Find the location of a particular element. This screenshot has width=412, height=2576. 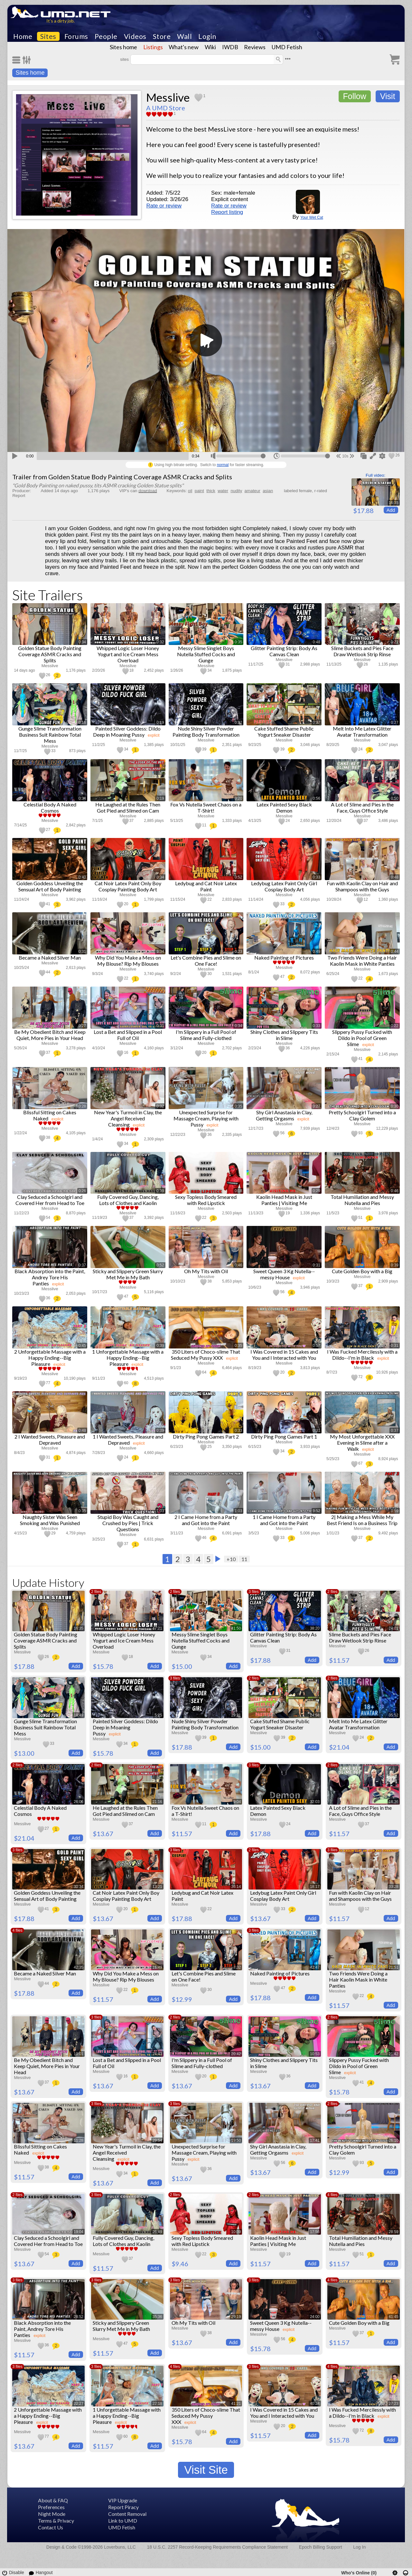

20:42 is located at coordinates (236, 2054).